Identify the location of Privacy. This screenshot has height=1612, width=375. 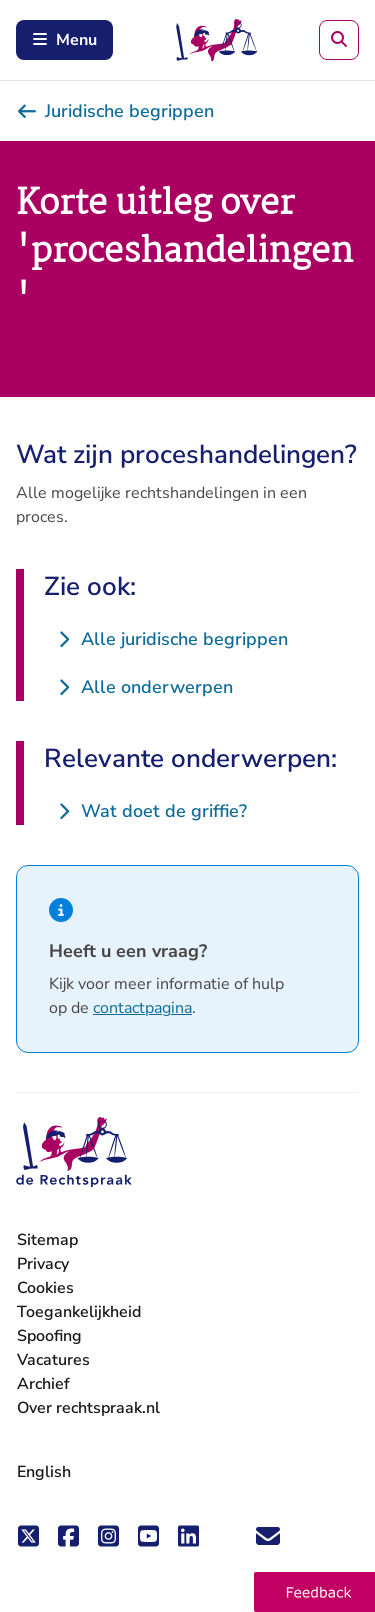
(43, 1264).